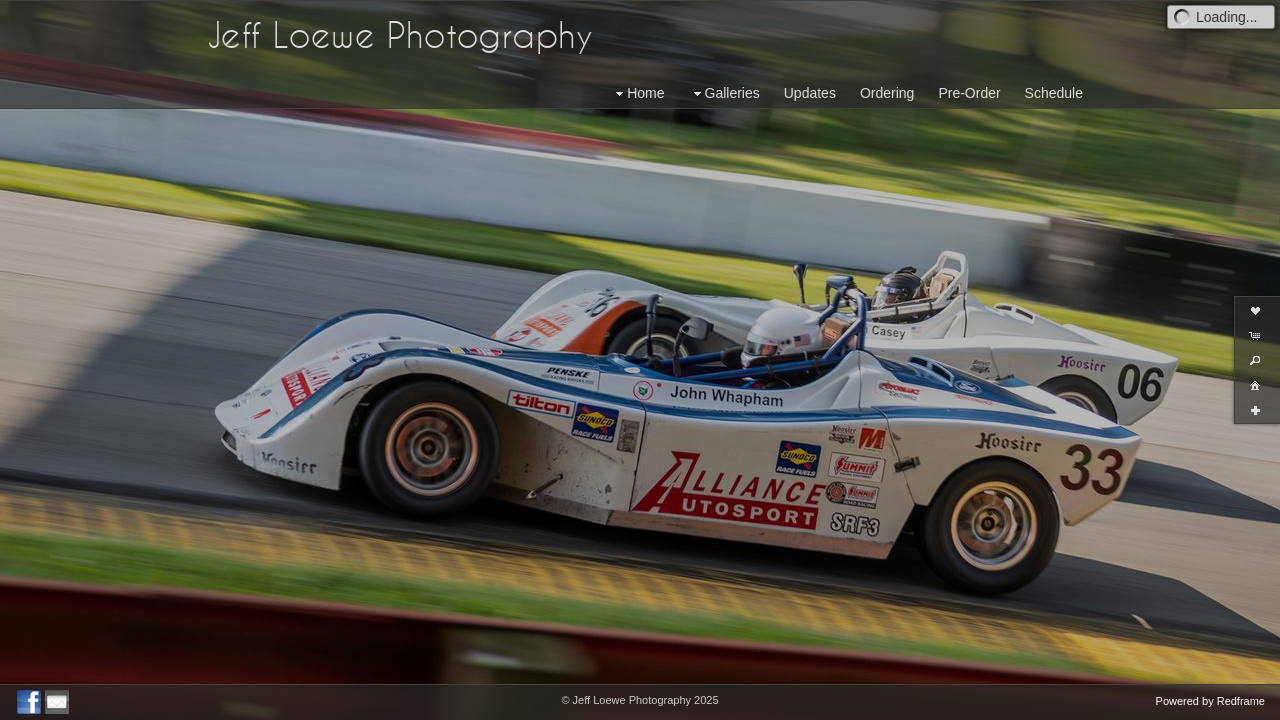 The image size is (1280, 720). I want to click on Powered by Redframe, so click(1210, 701).